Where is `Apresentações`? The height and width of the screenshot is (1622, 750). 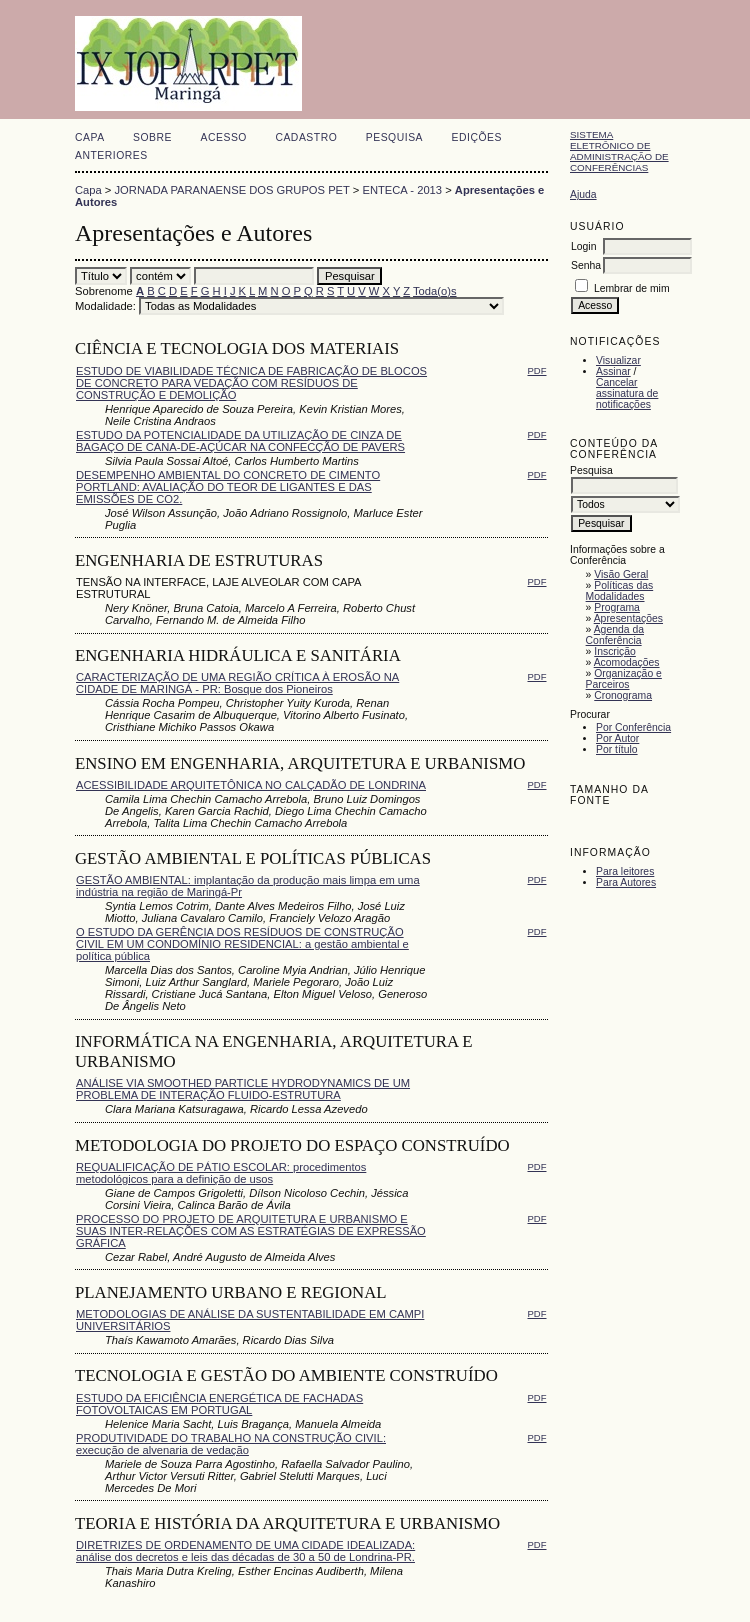
Apresentações is located at coordinates (628, 618).